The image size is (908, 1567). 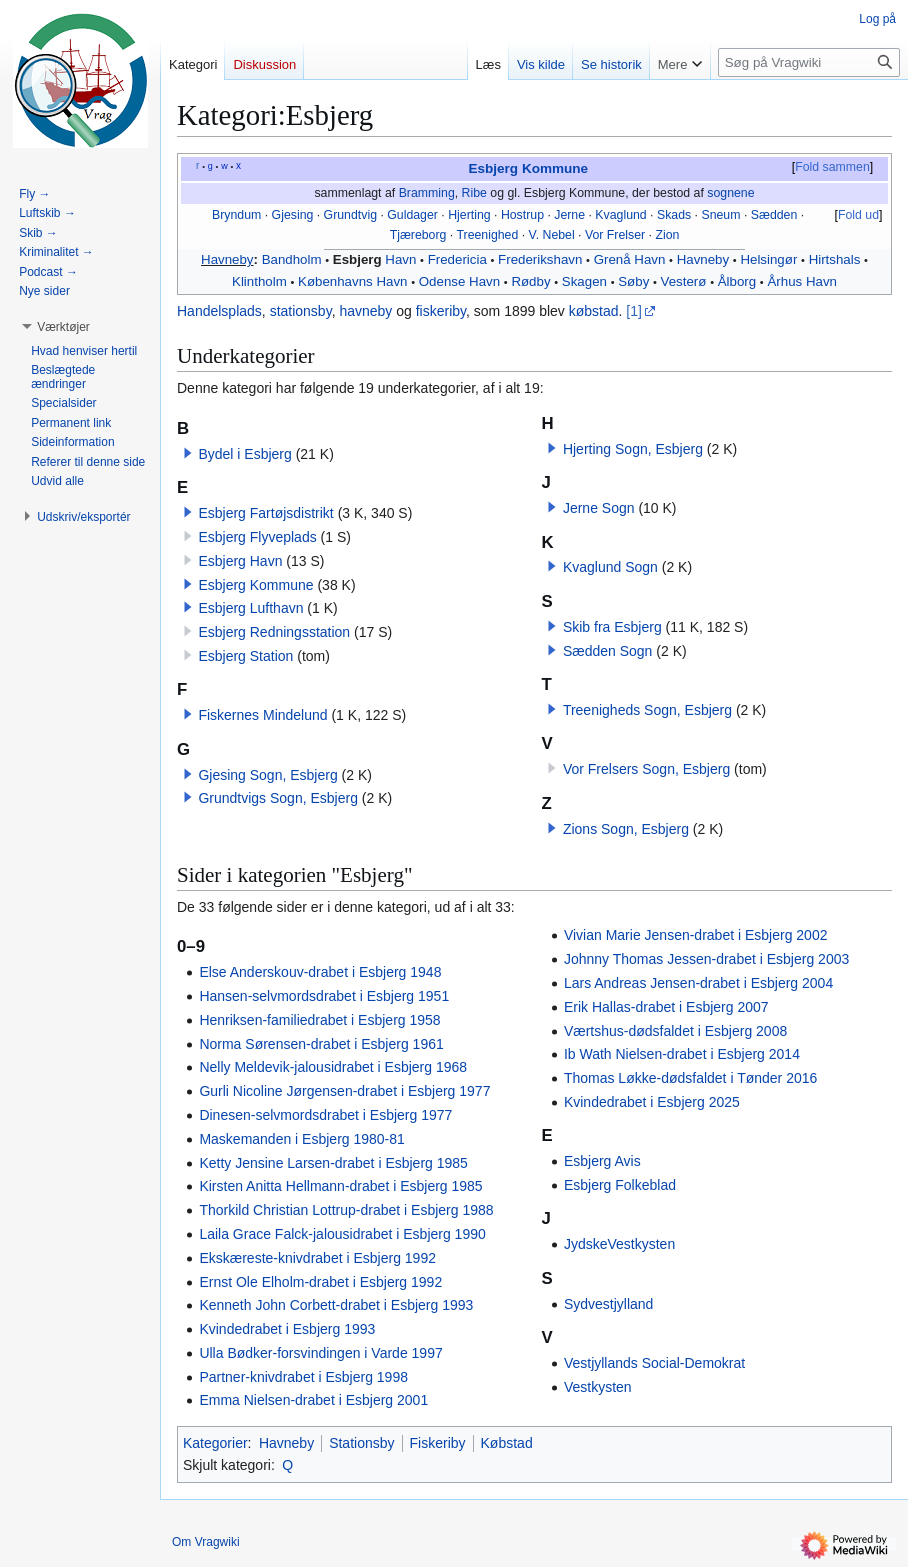 What do you see at coordinates (730, 193) in the screenshot?
I see `sognene` at bounding box center [730, 193].